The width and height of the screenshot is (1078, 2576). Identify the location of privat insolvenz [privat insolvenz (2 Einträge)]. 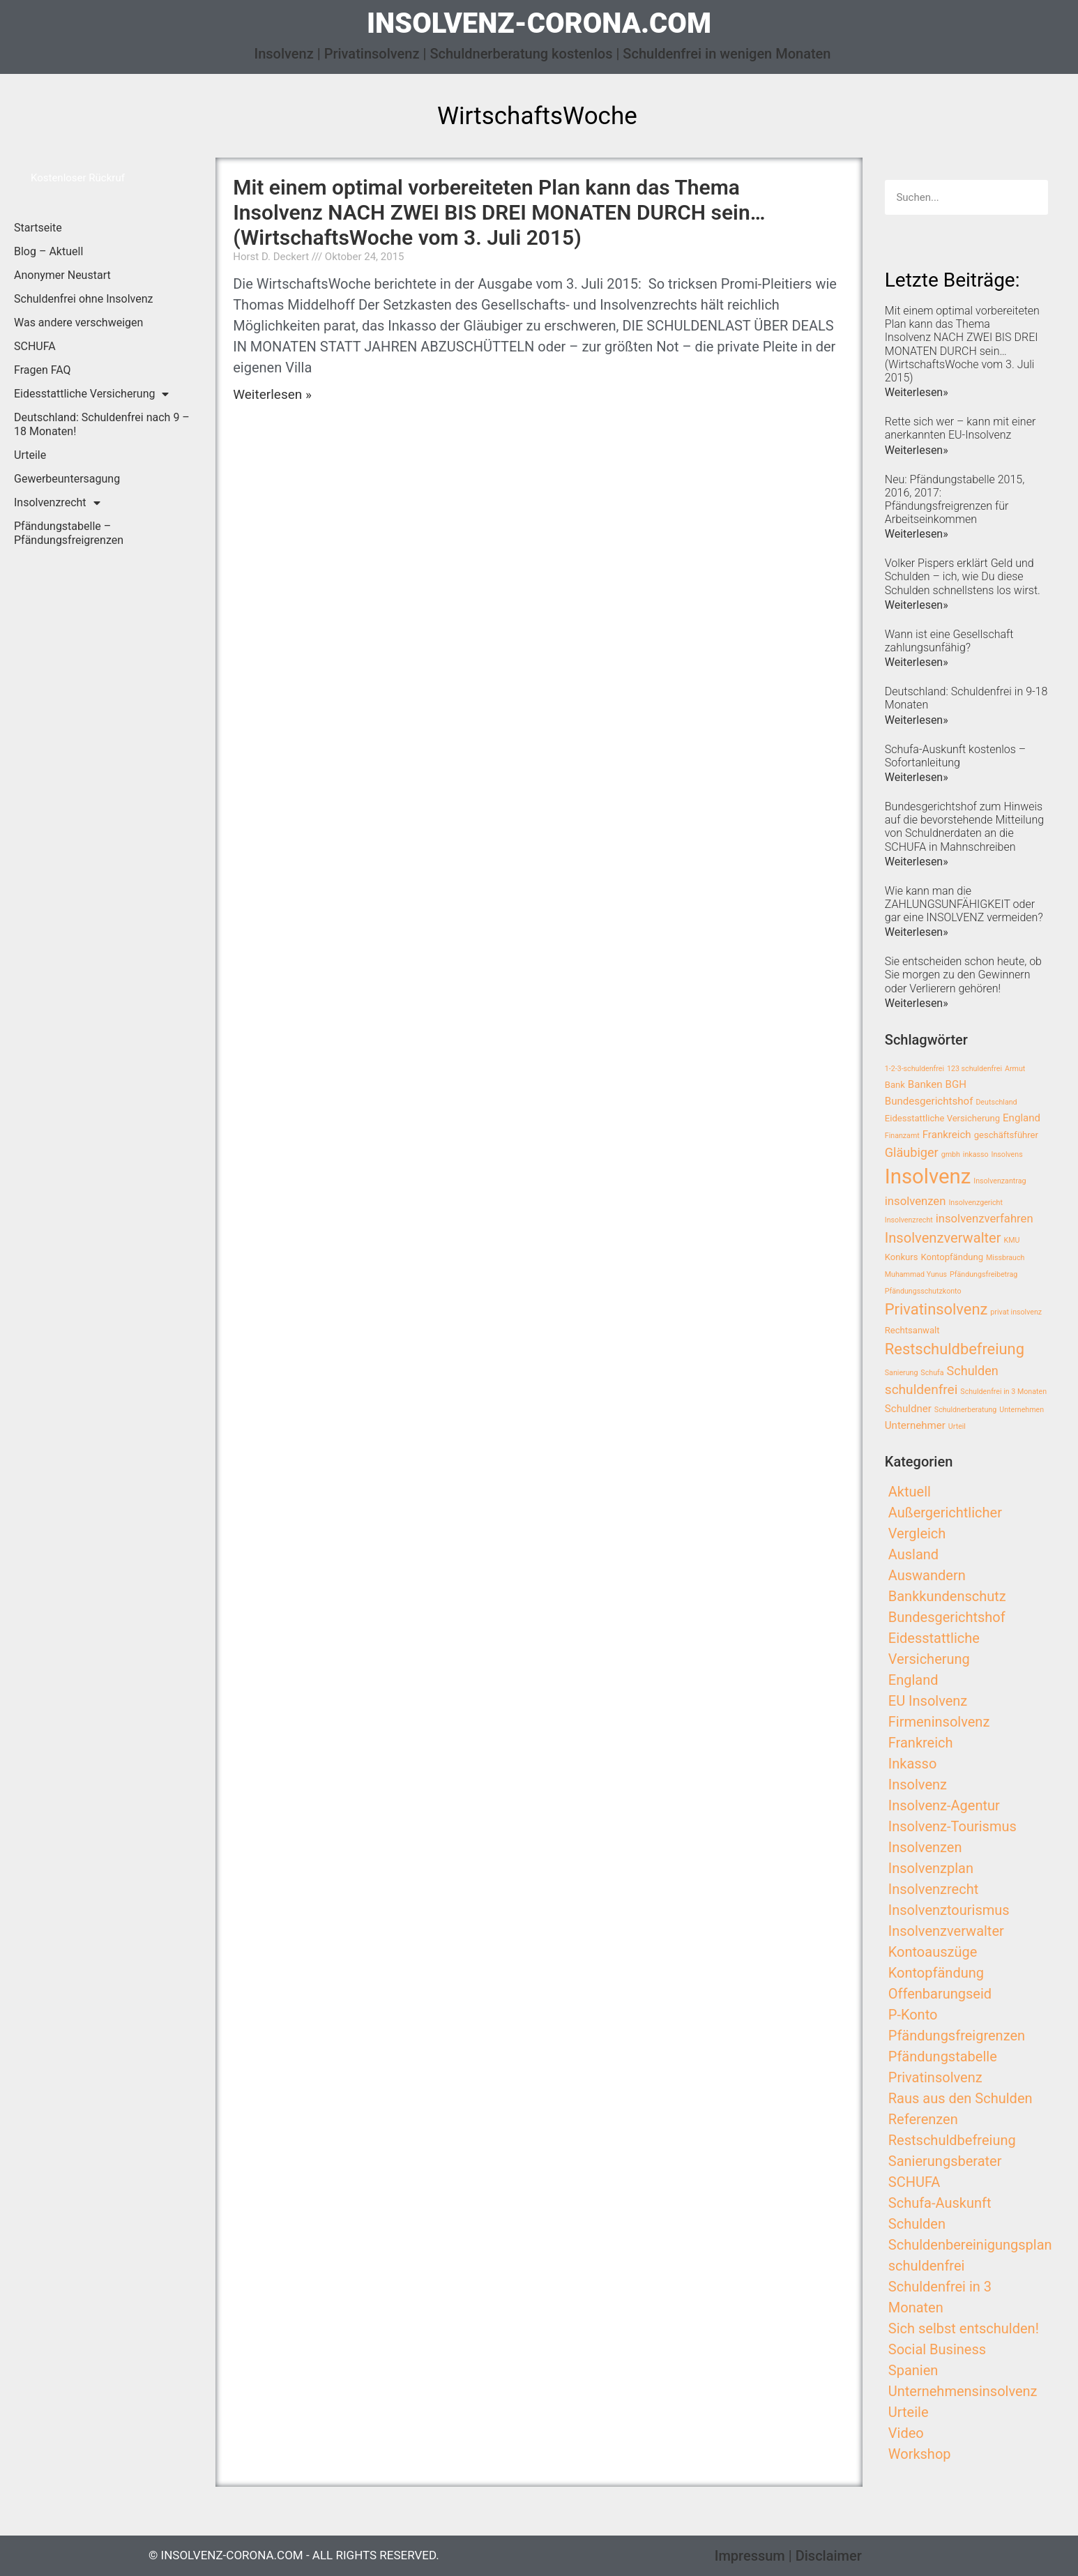
(1016, 1312).